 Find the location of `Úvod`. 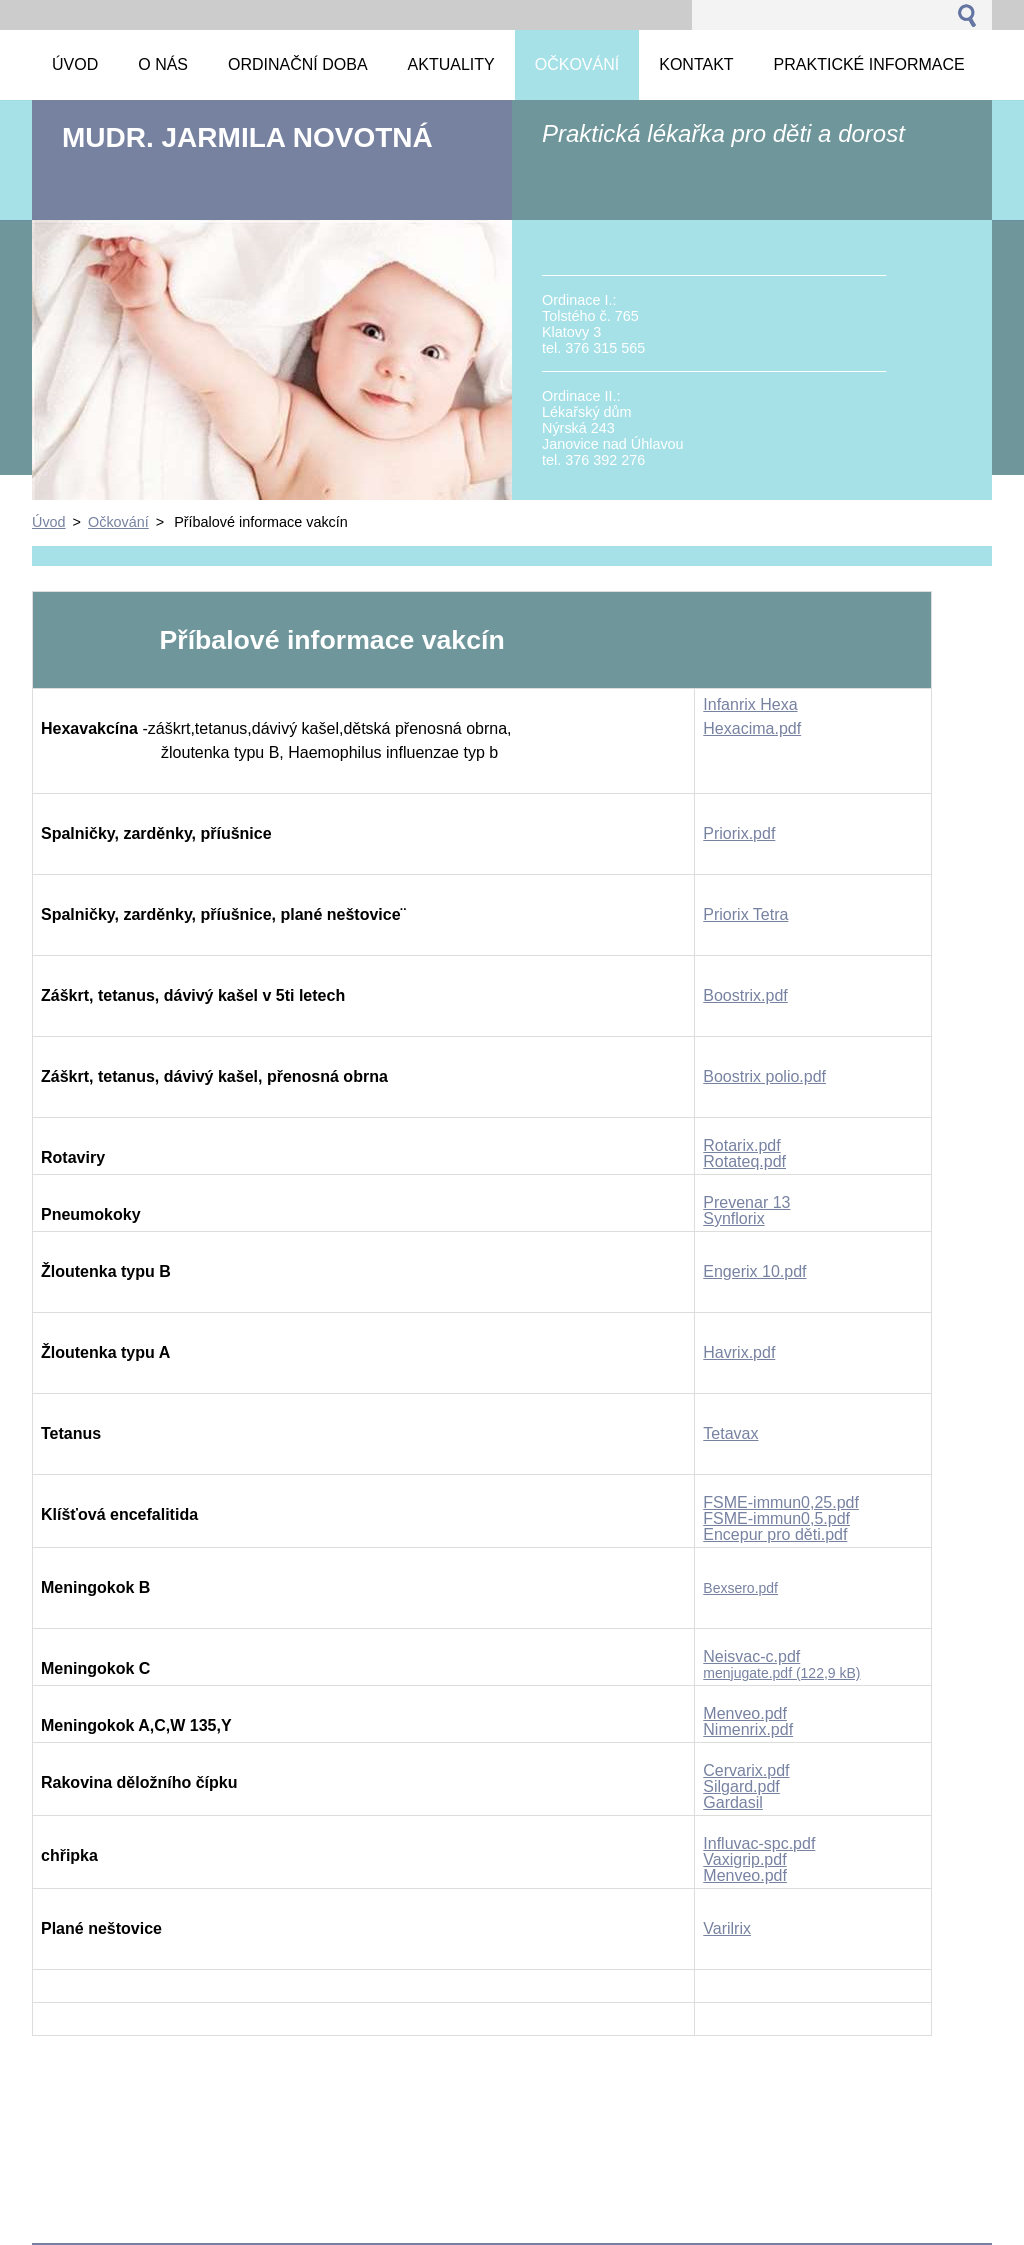

Úvod is located at coordinates (49, 522).